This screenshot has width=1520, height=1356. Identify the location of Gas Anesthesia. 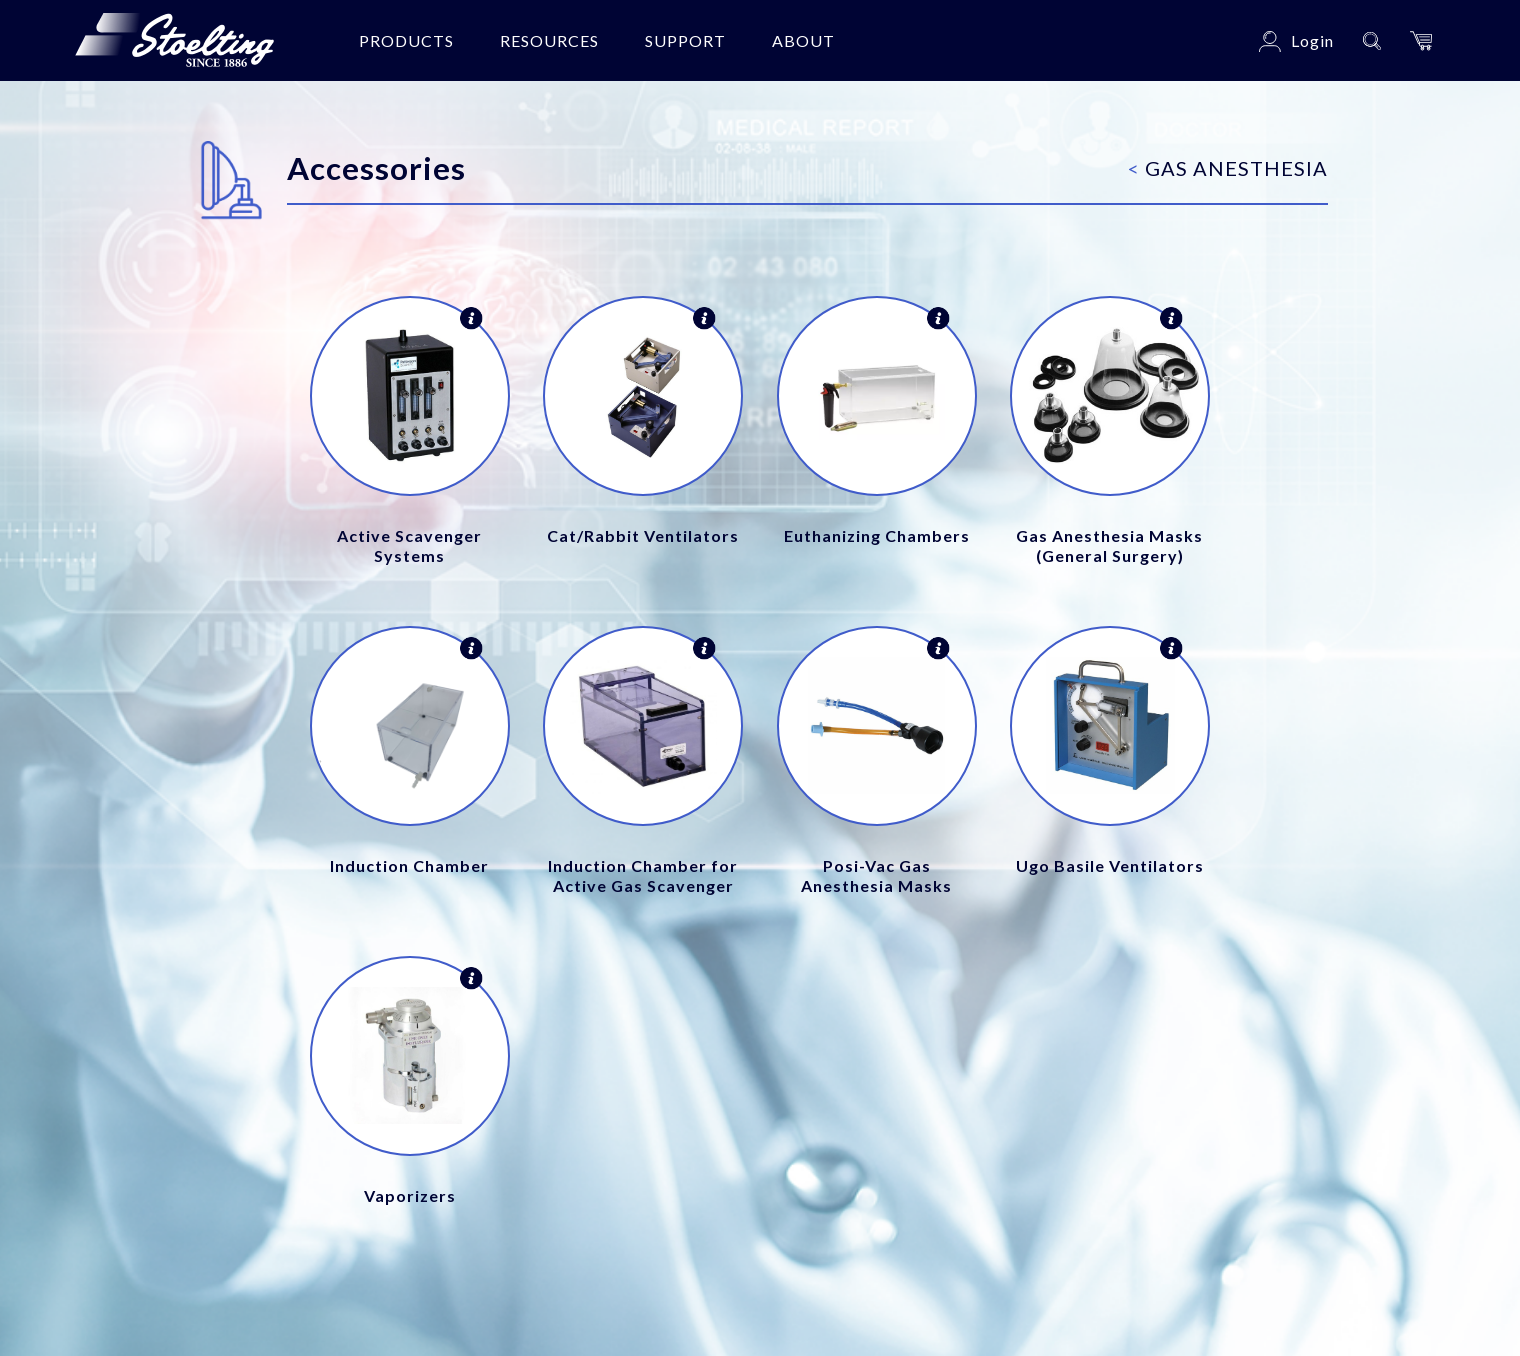
(1228, 168).